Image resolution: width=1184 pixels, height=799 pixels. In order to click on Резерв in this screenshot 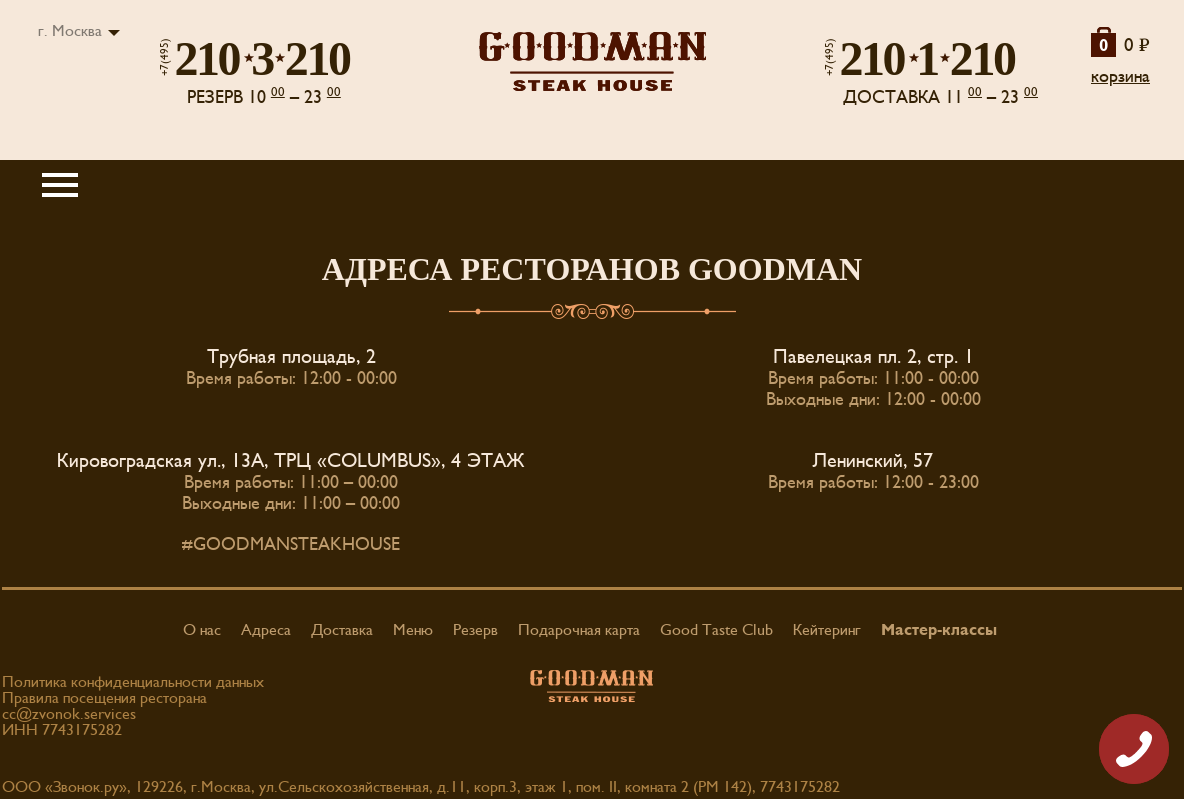, I will do `click(475, 630)`.